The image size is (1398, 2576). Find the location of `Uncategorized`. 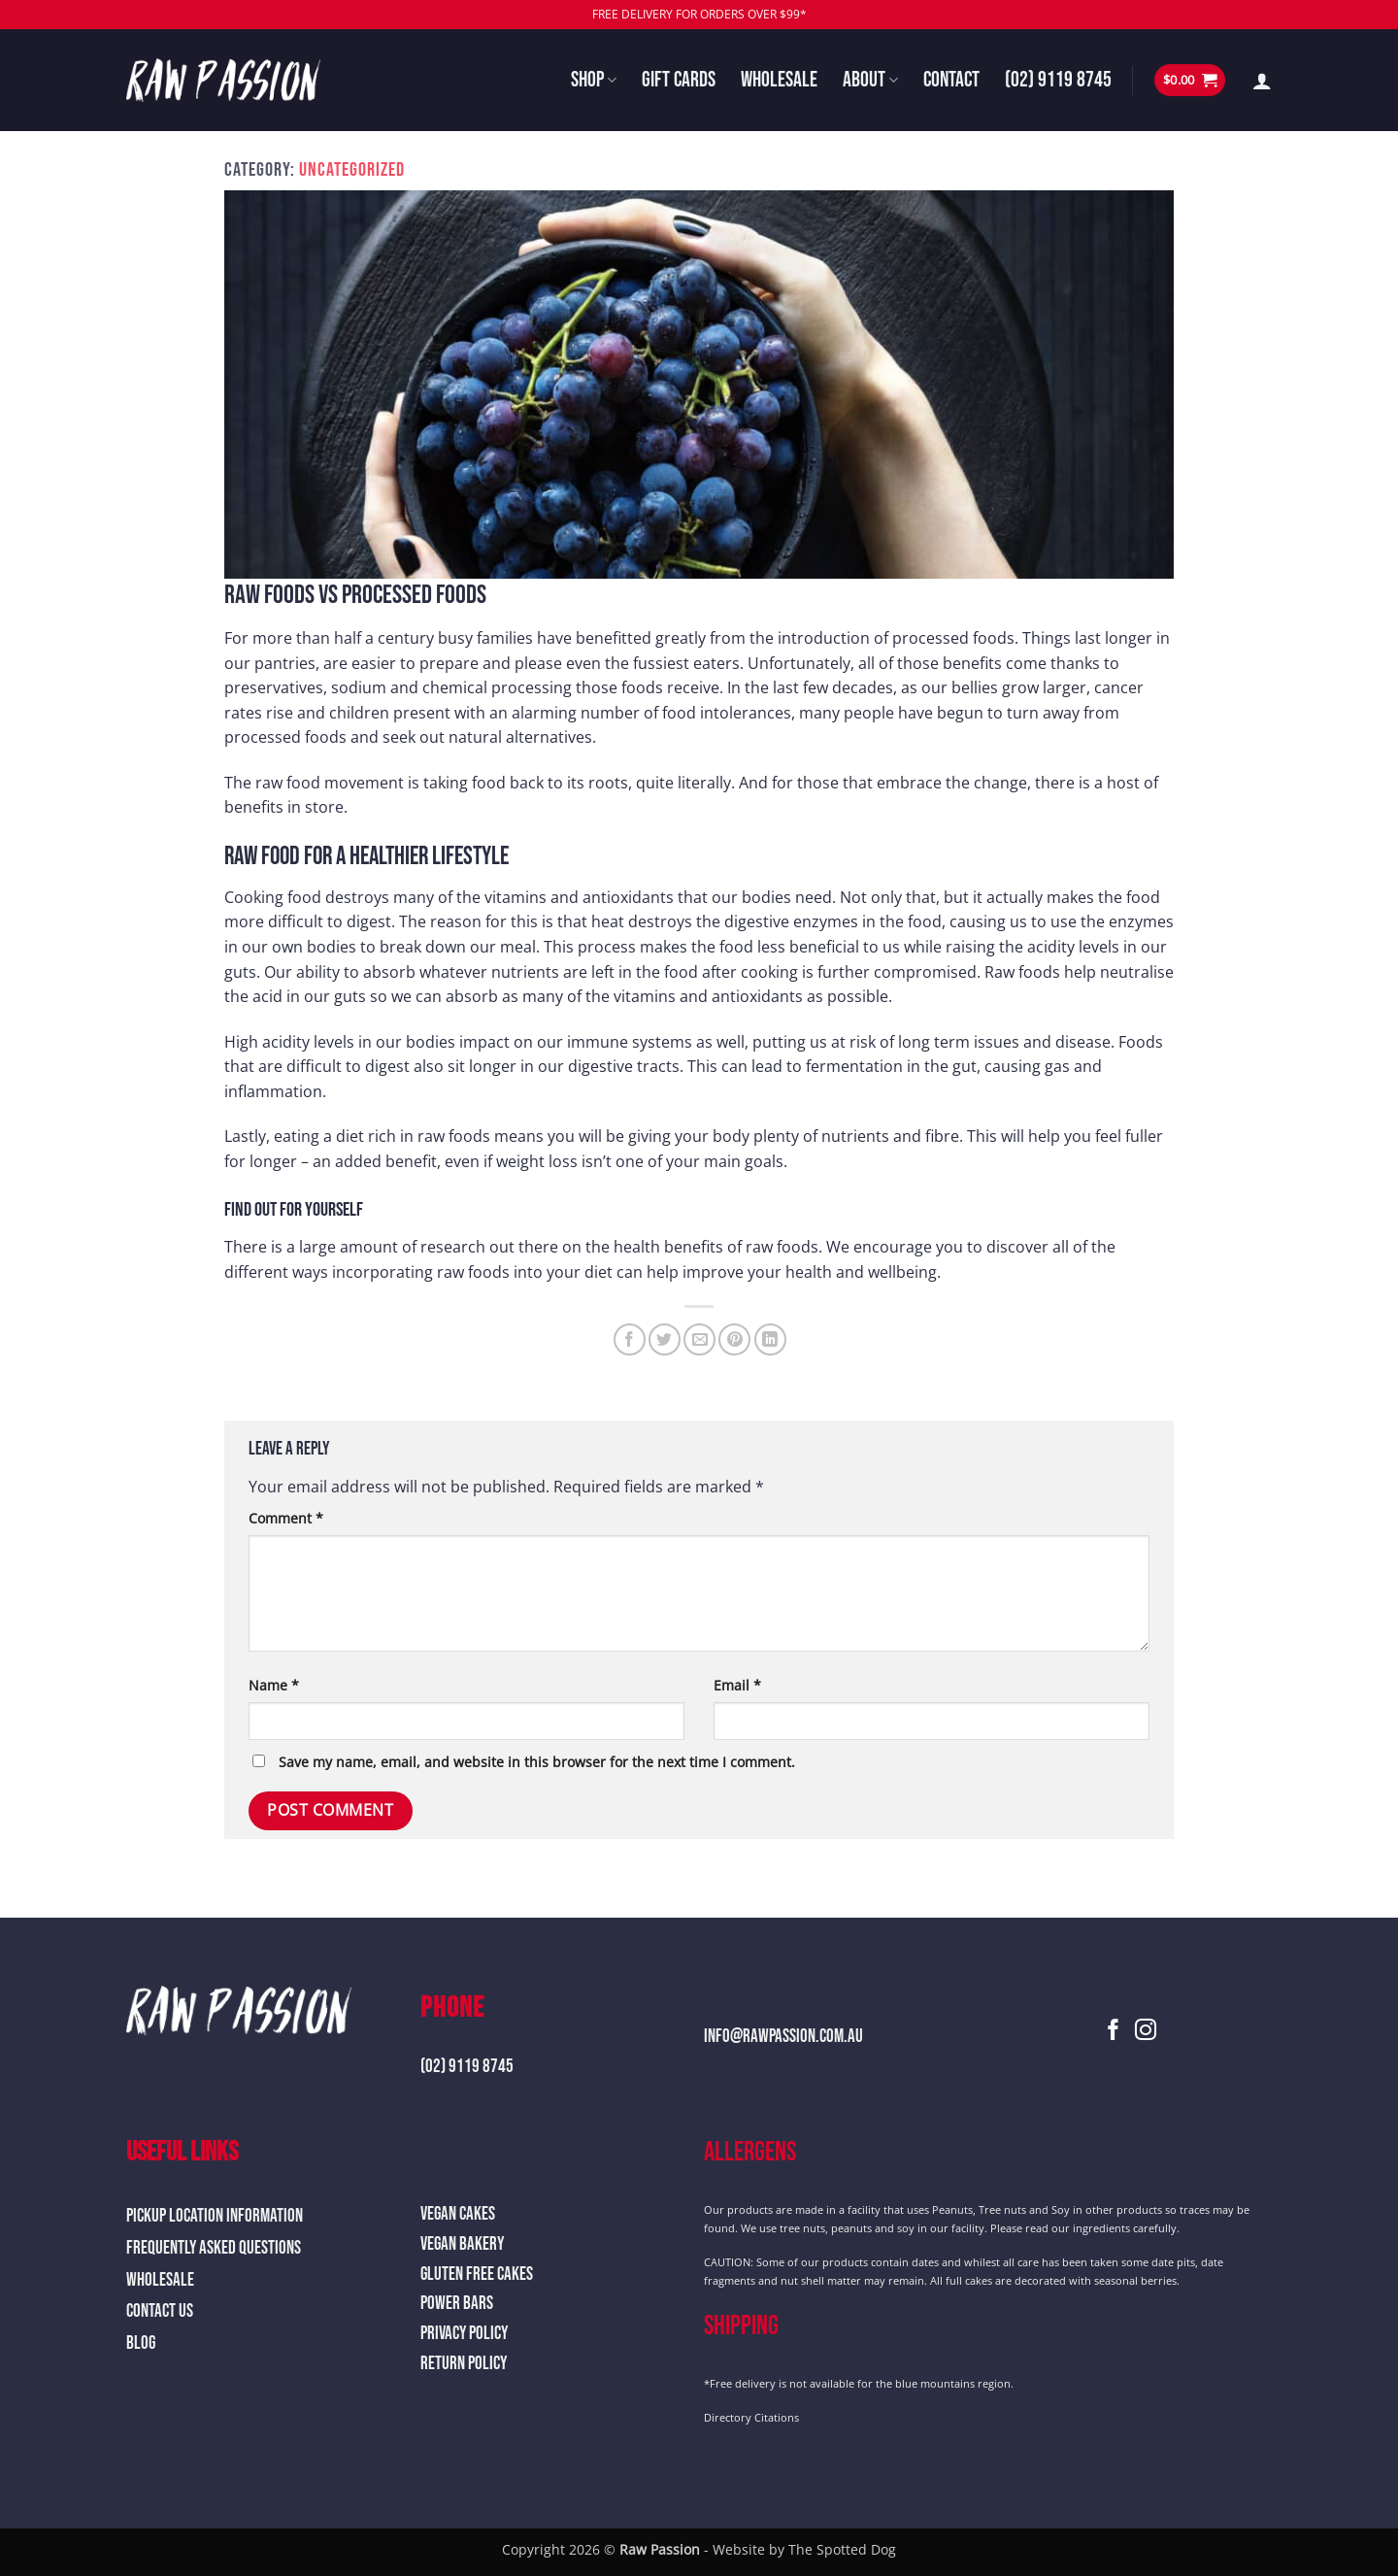

Uncategorized is located at coordinates (352, 170).